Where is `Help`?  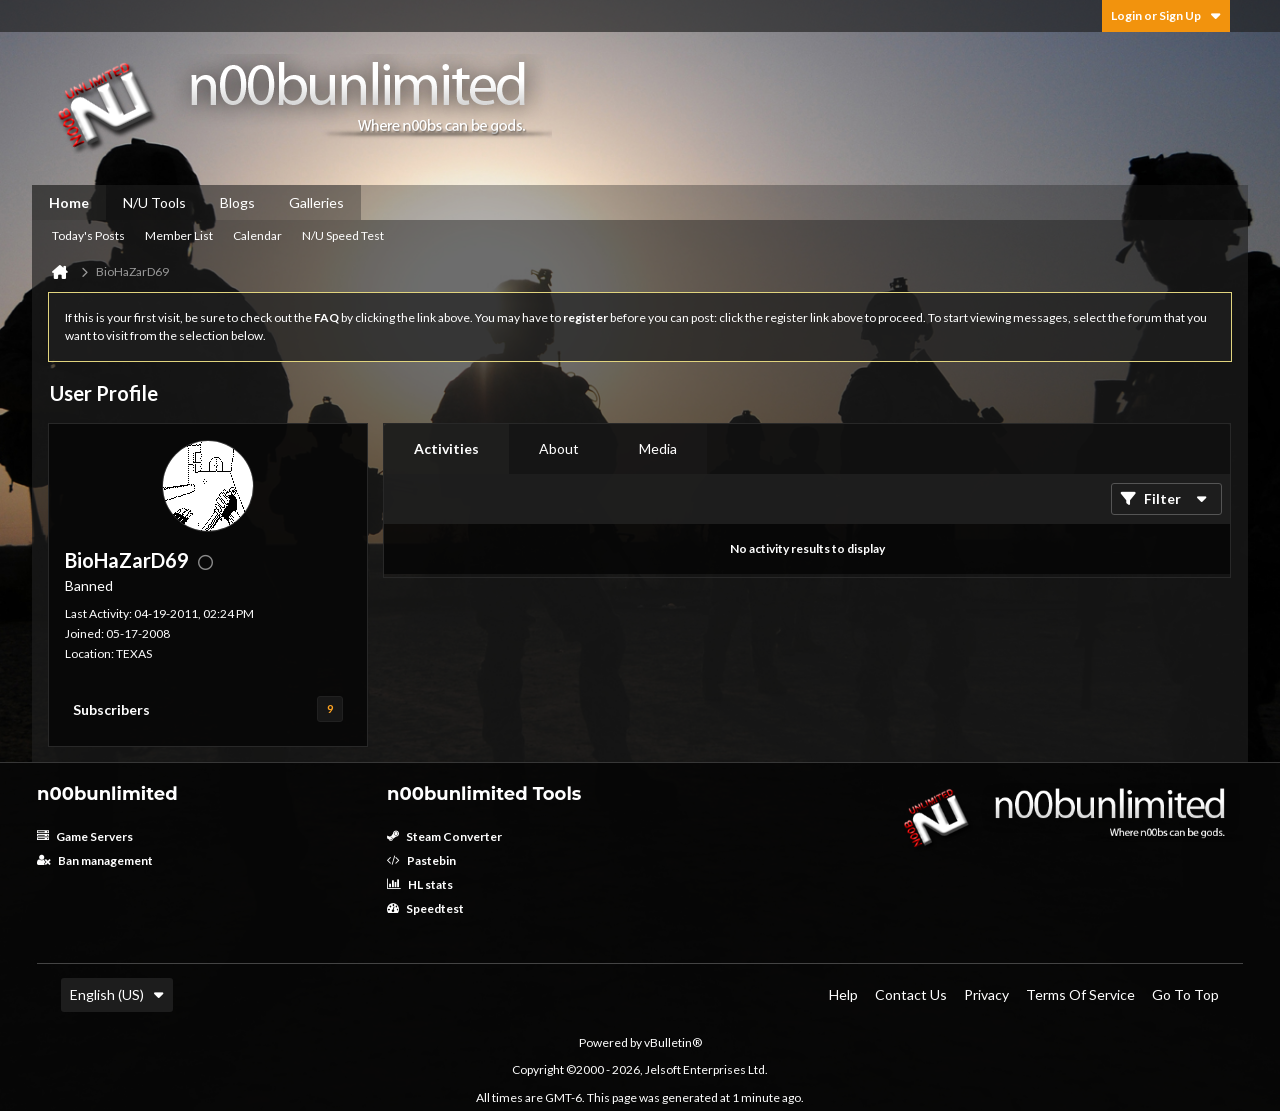 Help is located at coordinates (843, 994).